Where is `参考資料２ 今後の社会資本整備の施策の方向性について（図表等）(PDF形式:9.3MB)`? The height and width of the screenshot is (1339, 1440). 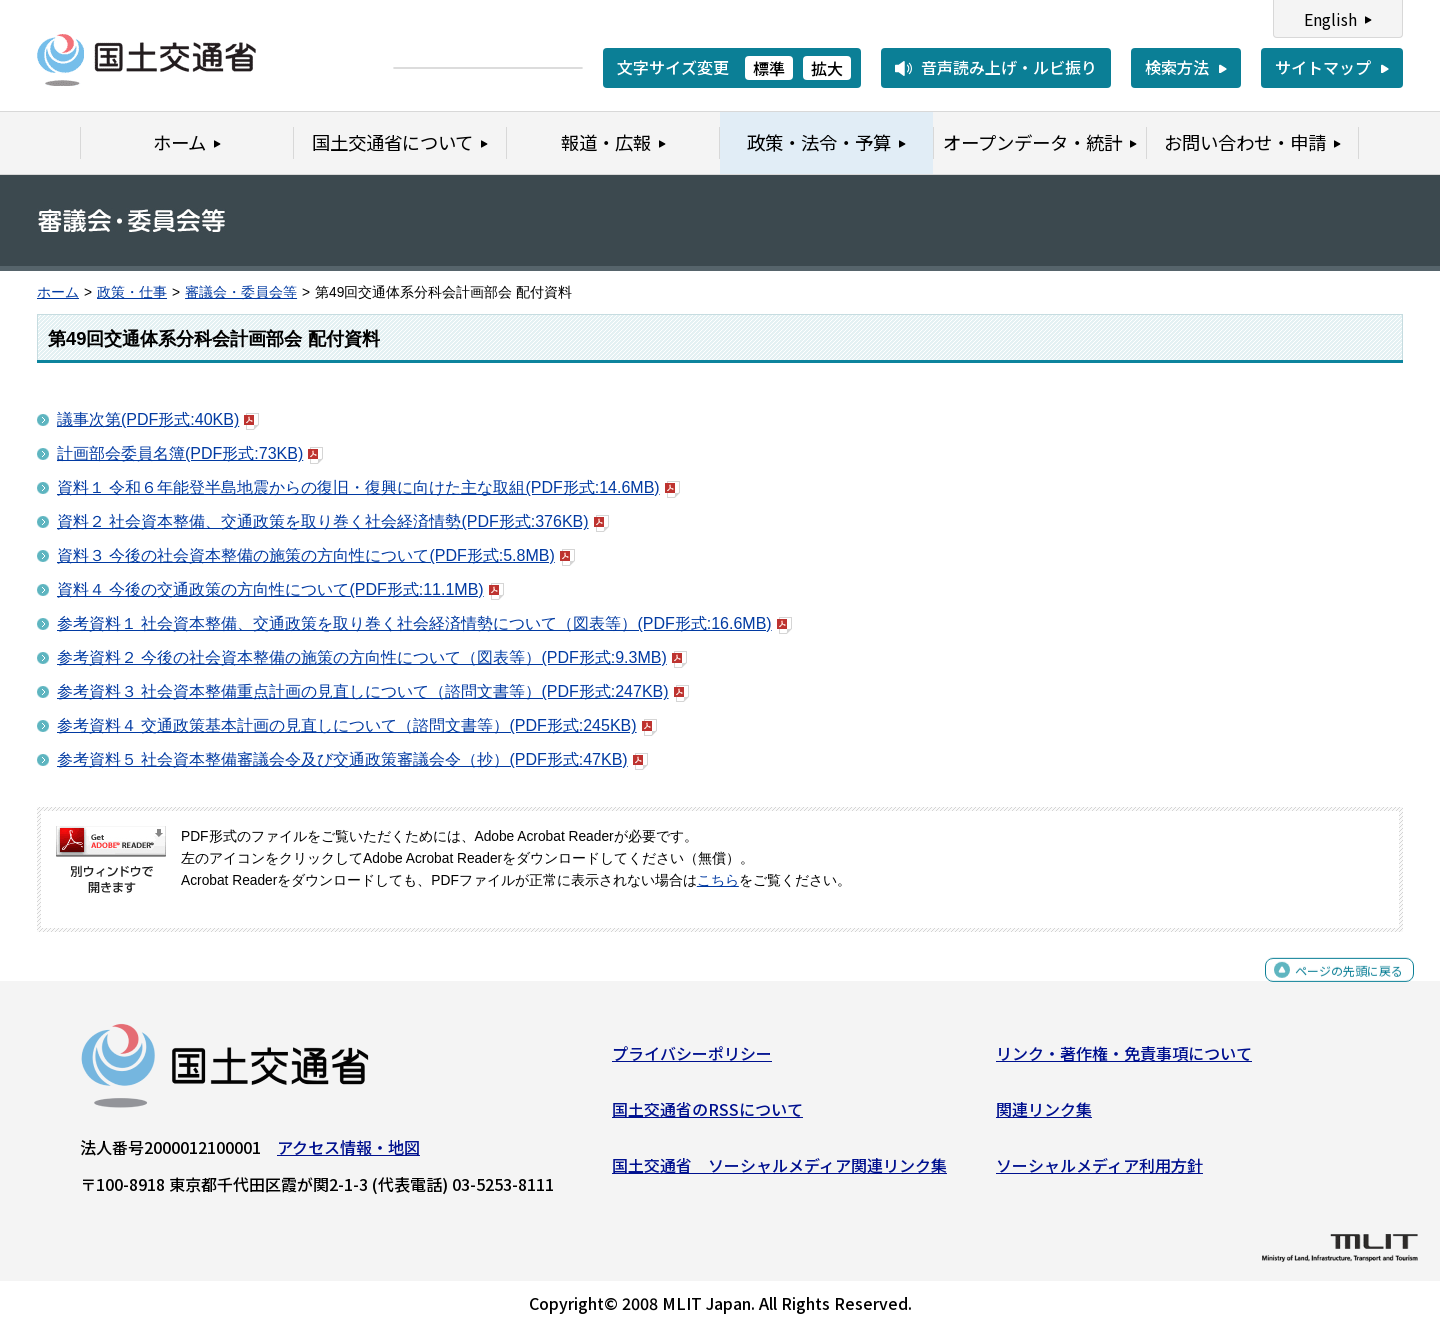
参考資料２ 今後の社会資本整備の施策の方向性について（図表等）(PDF形式:9.3MB) is located at coordinates (372, 657).